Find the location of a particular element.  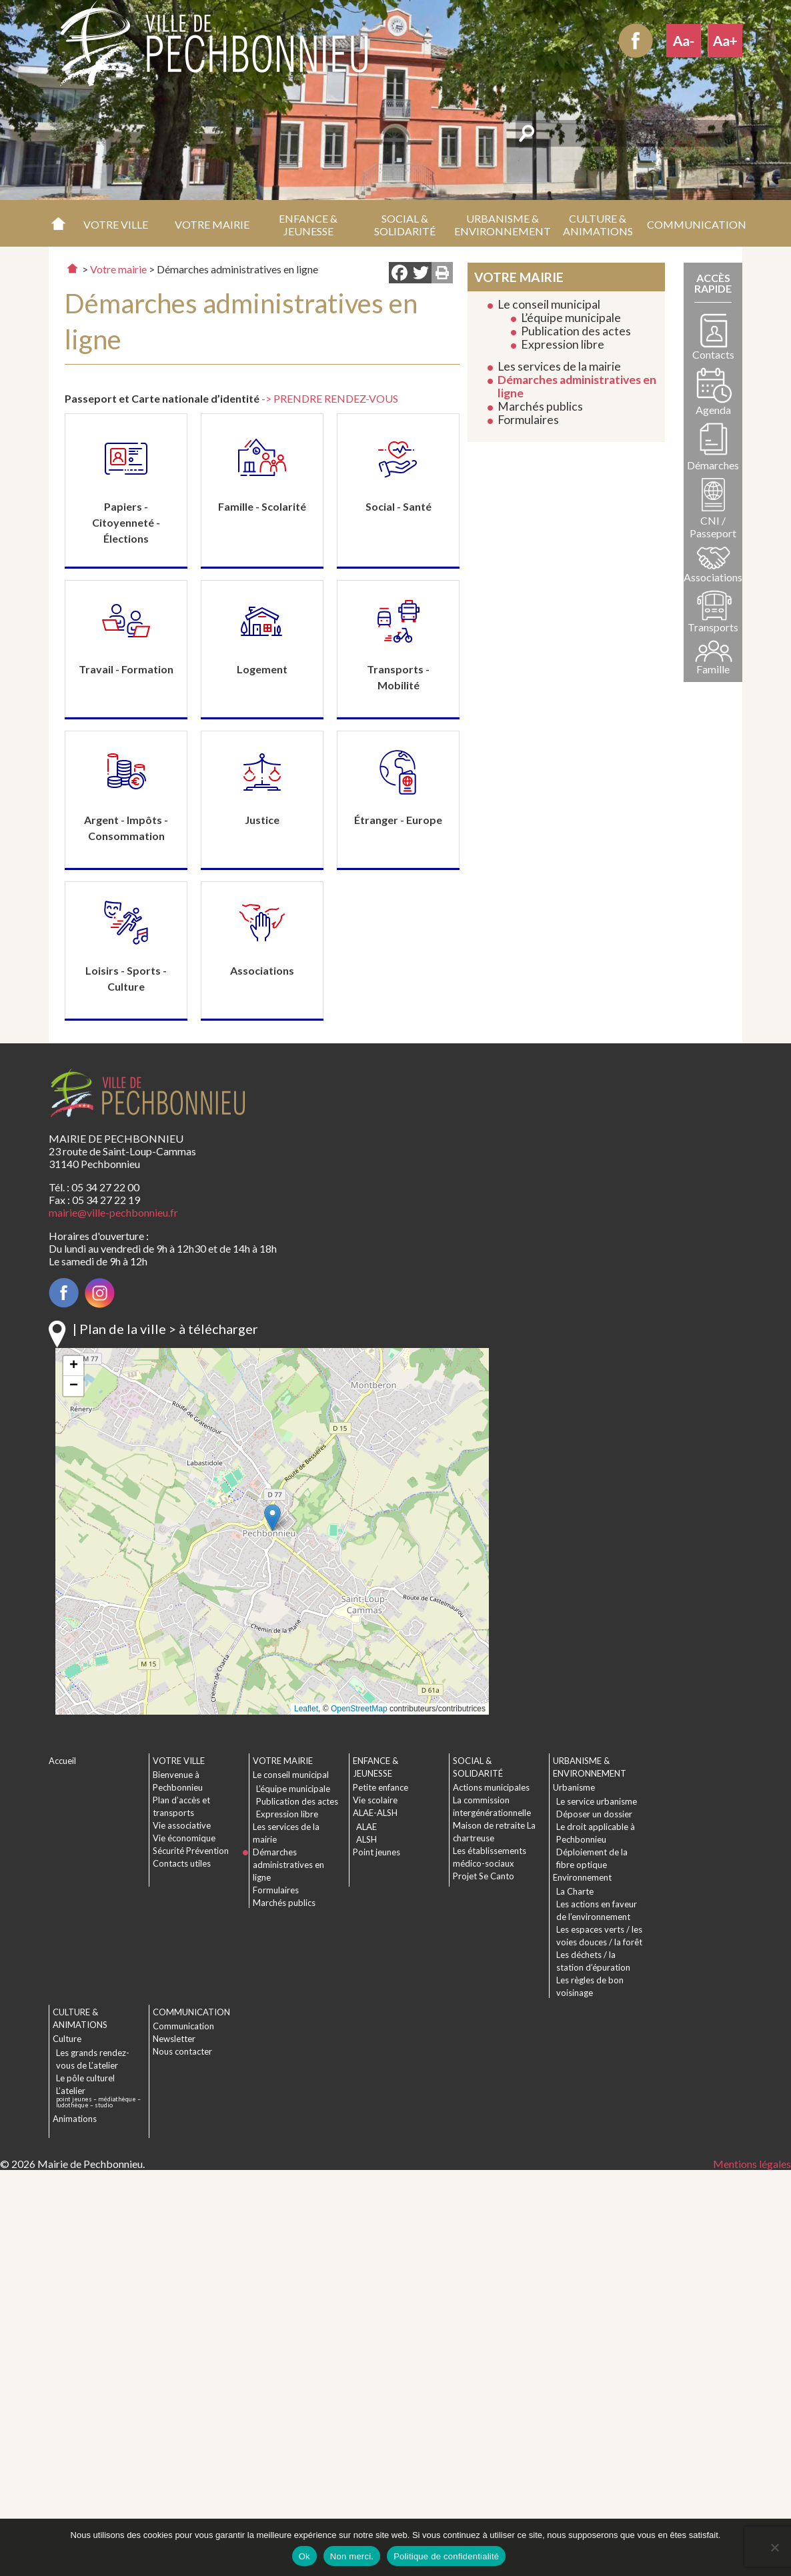

Vie scolaire is located at coordinates (375, 1800).